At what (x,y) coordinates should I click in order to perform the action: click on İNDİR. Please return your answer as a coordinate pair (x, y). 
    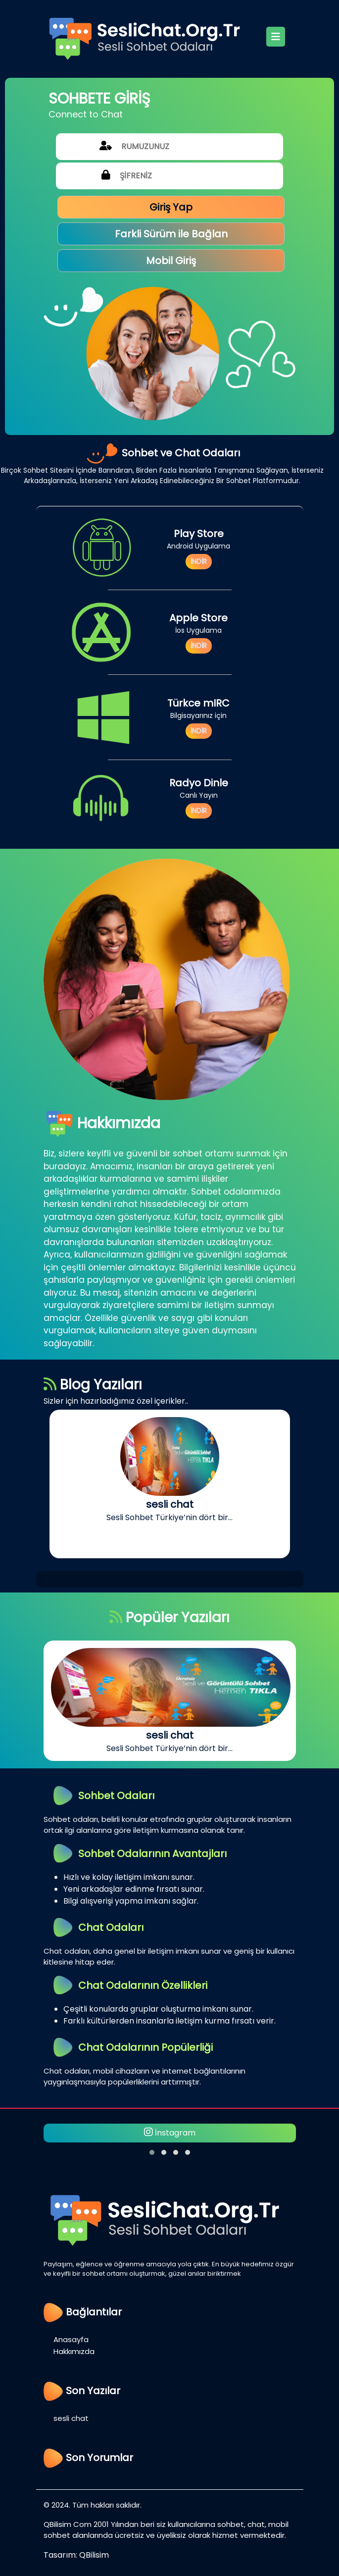
    Looking at the image, I should click on (199, 561).